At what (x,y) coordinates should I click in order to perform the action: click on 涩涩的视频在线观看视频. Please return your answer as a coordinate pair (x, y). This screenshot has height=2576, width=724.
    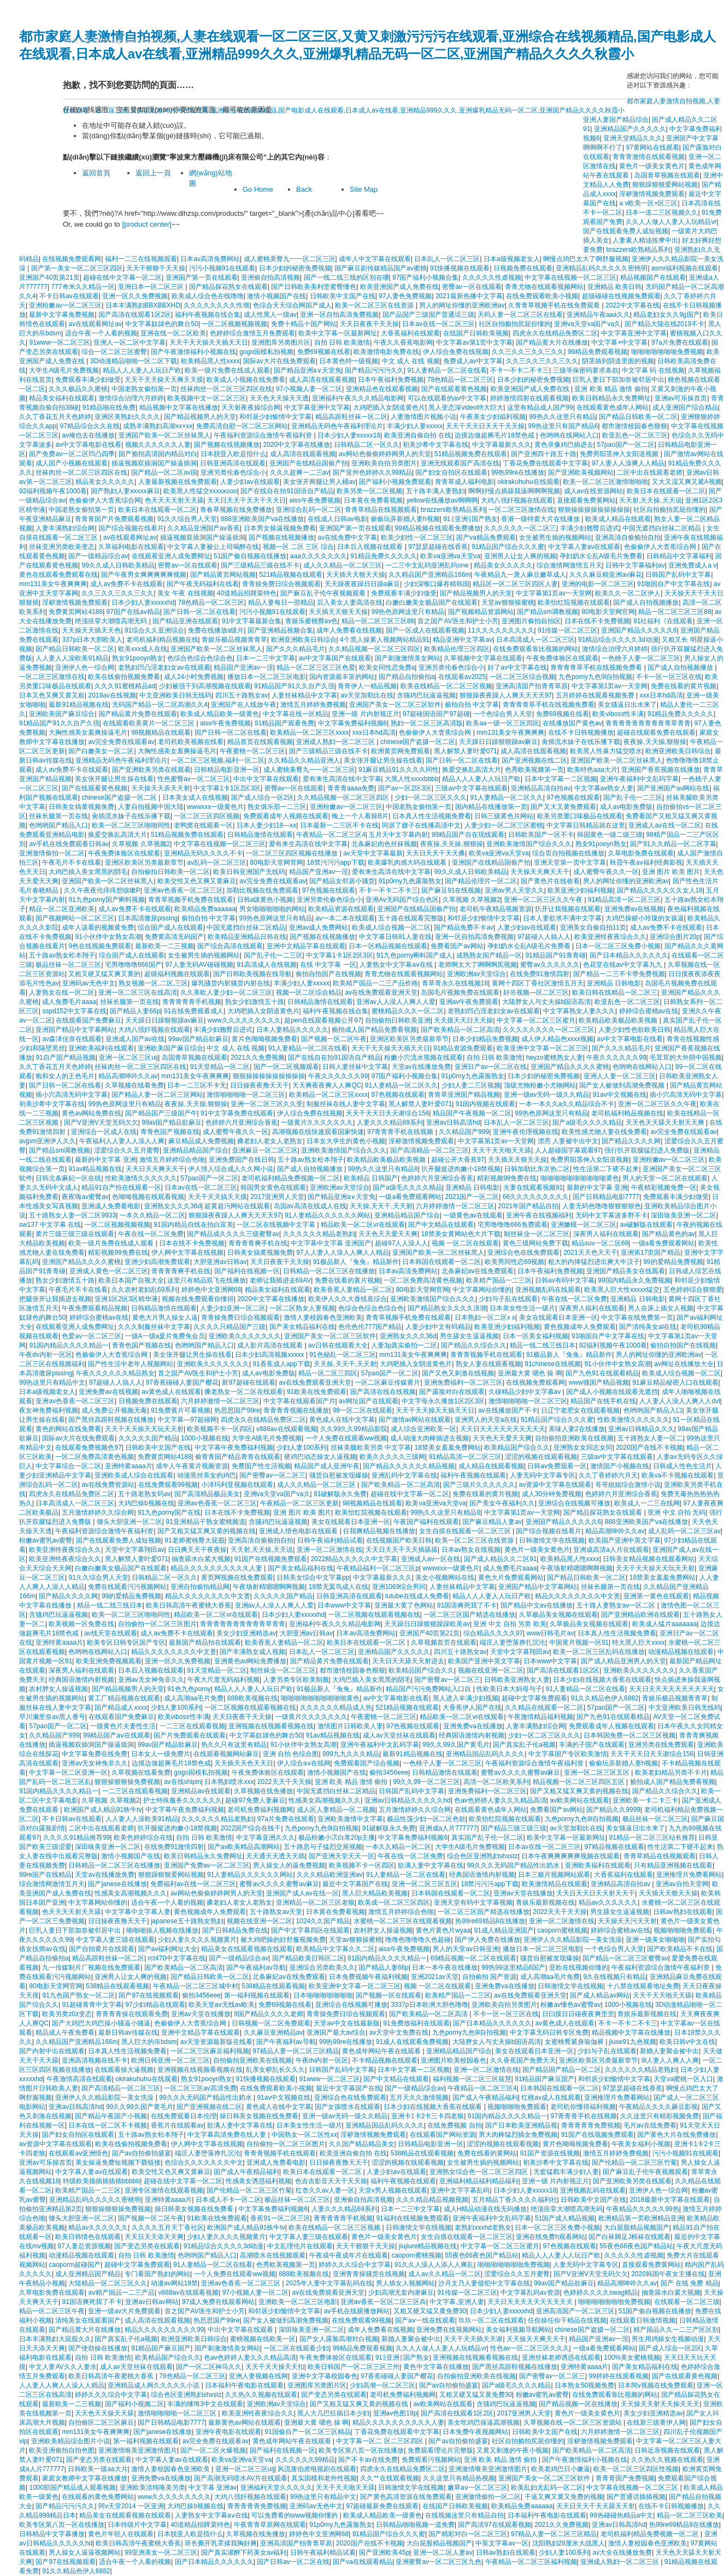
    Looking at the image, I should click on (541, 1457).